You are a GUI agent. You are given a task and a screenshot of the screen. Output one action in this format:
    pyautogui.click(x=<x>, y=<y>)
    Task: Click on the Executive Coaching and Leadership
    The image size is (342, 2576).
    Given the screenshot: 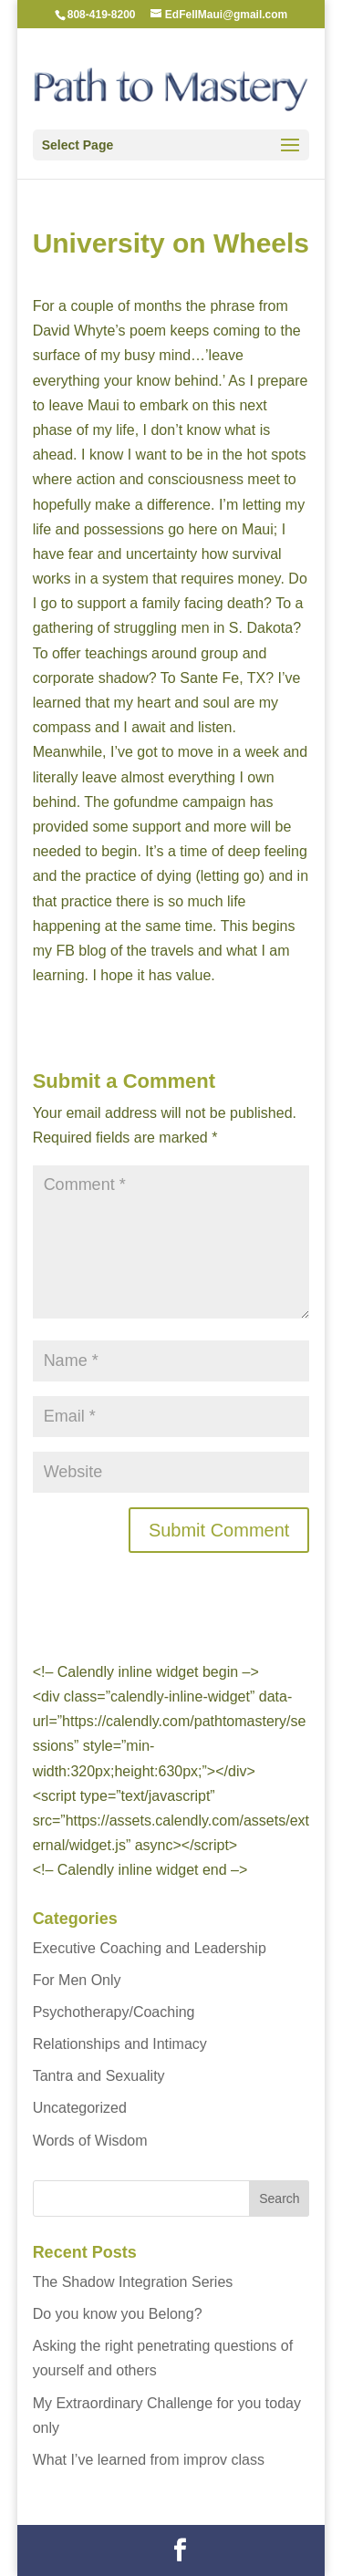 What is the action you would take?
    pyautogui.click(x=149, y=1948)
    